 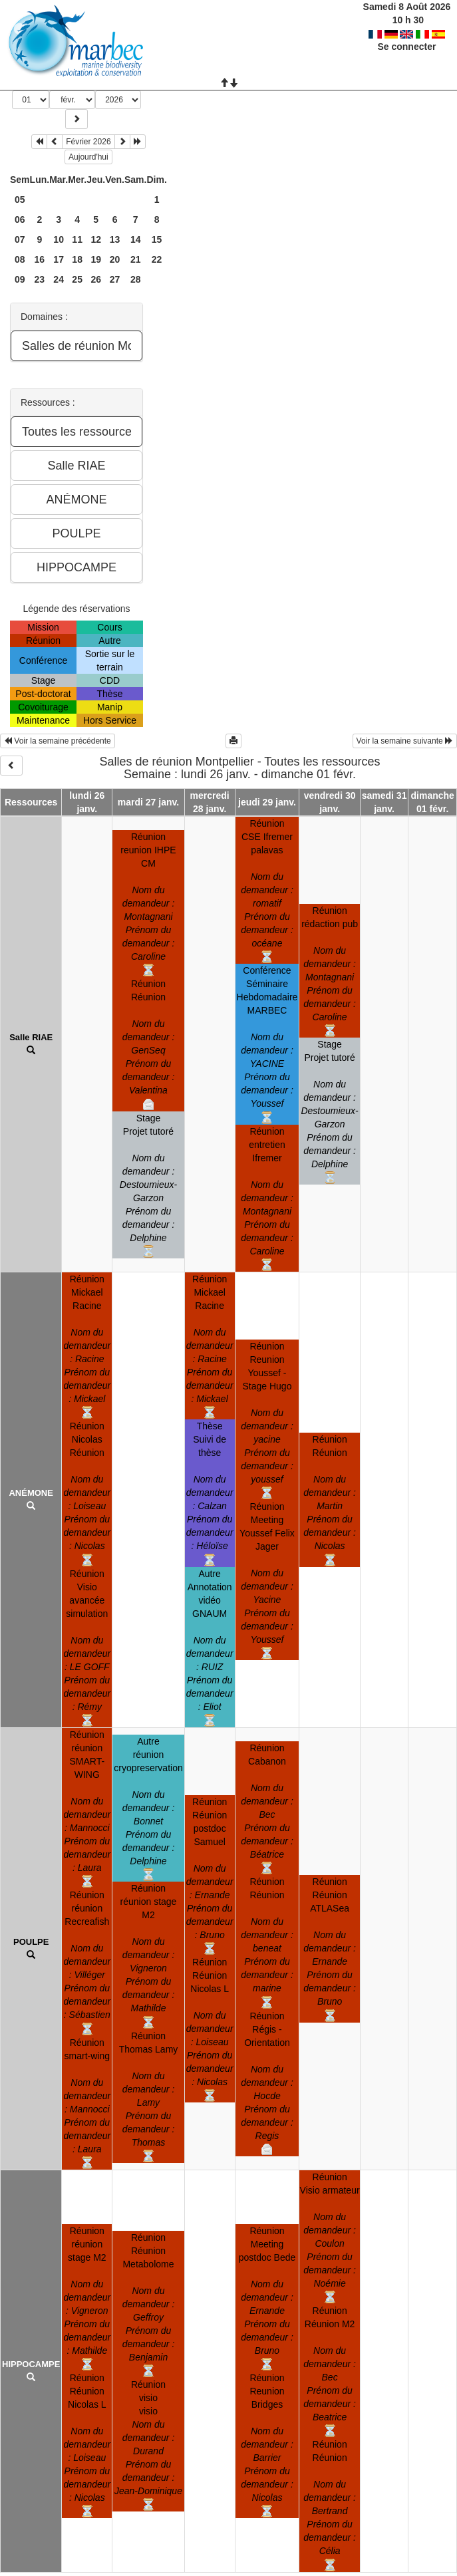 I want to click on POULPE, so click(x=31, y=1942).